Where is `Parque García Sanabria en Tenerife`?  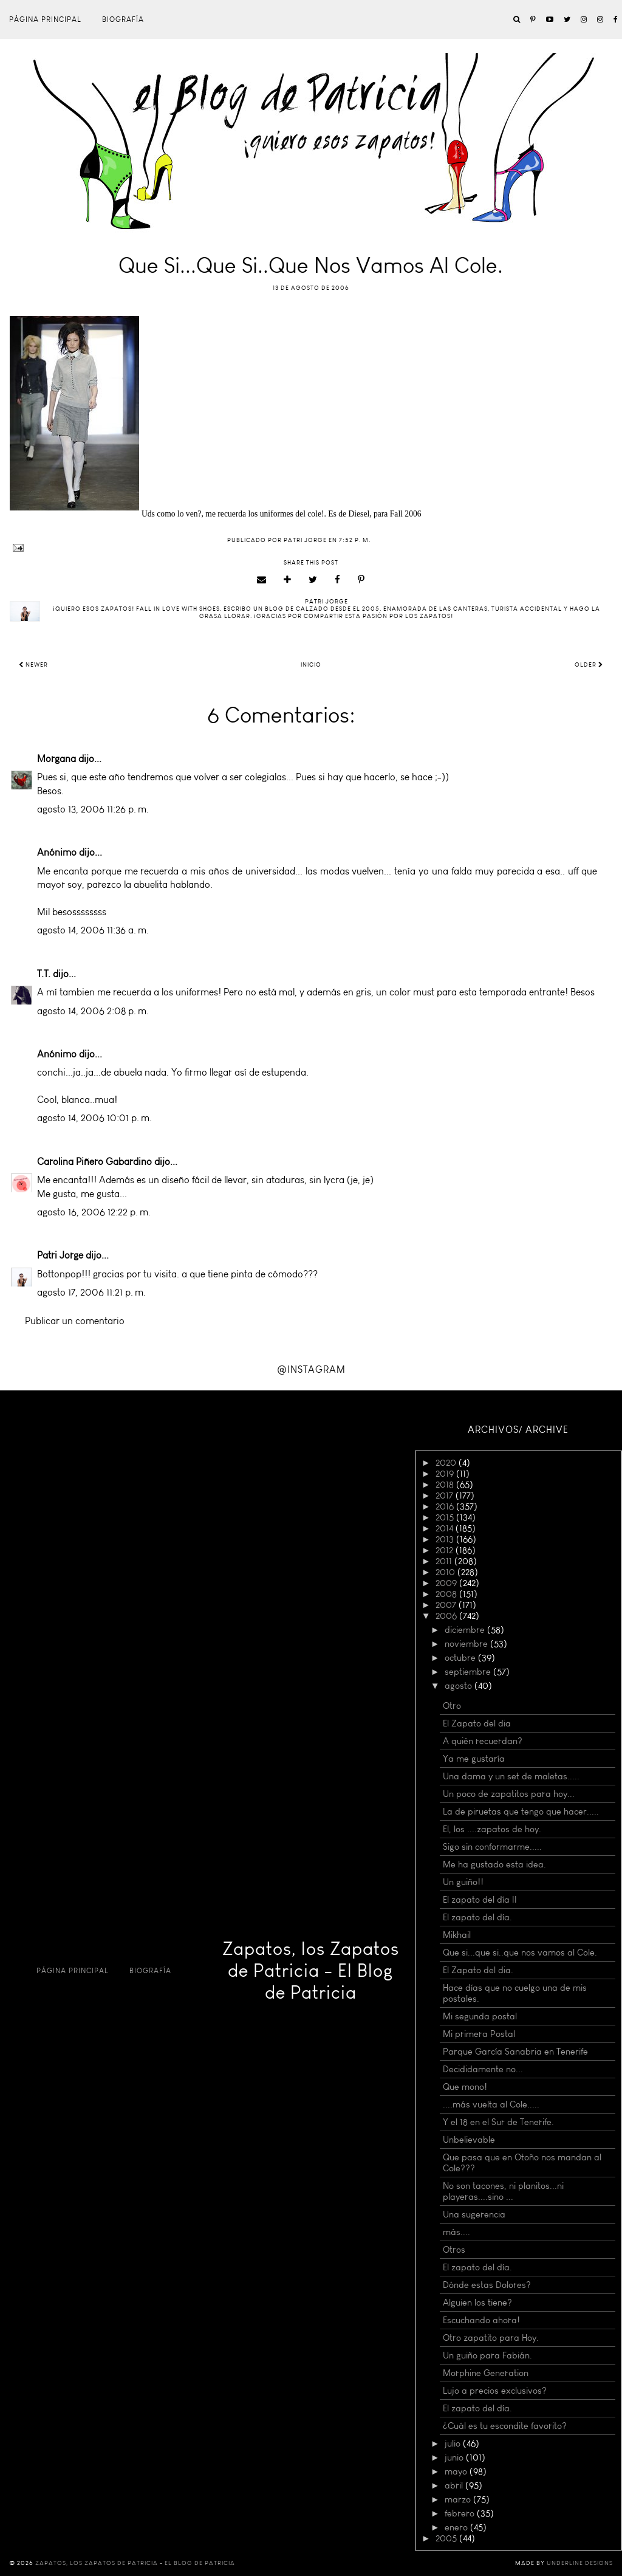
Parque García Sanabria en Tenerife is located at coordinates (515, 2051).